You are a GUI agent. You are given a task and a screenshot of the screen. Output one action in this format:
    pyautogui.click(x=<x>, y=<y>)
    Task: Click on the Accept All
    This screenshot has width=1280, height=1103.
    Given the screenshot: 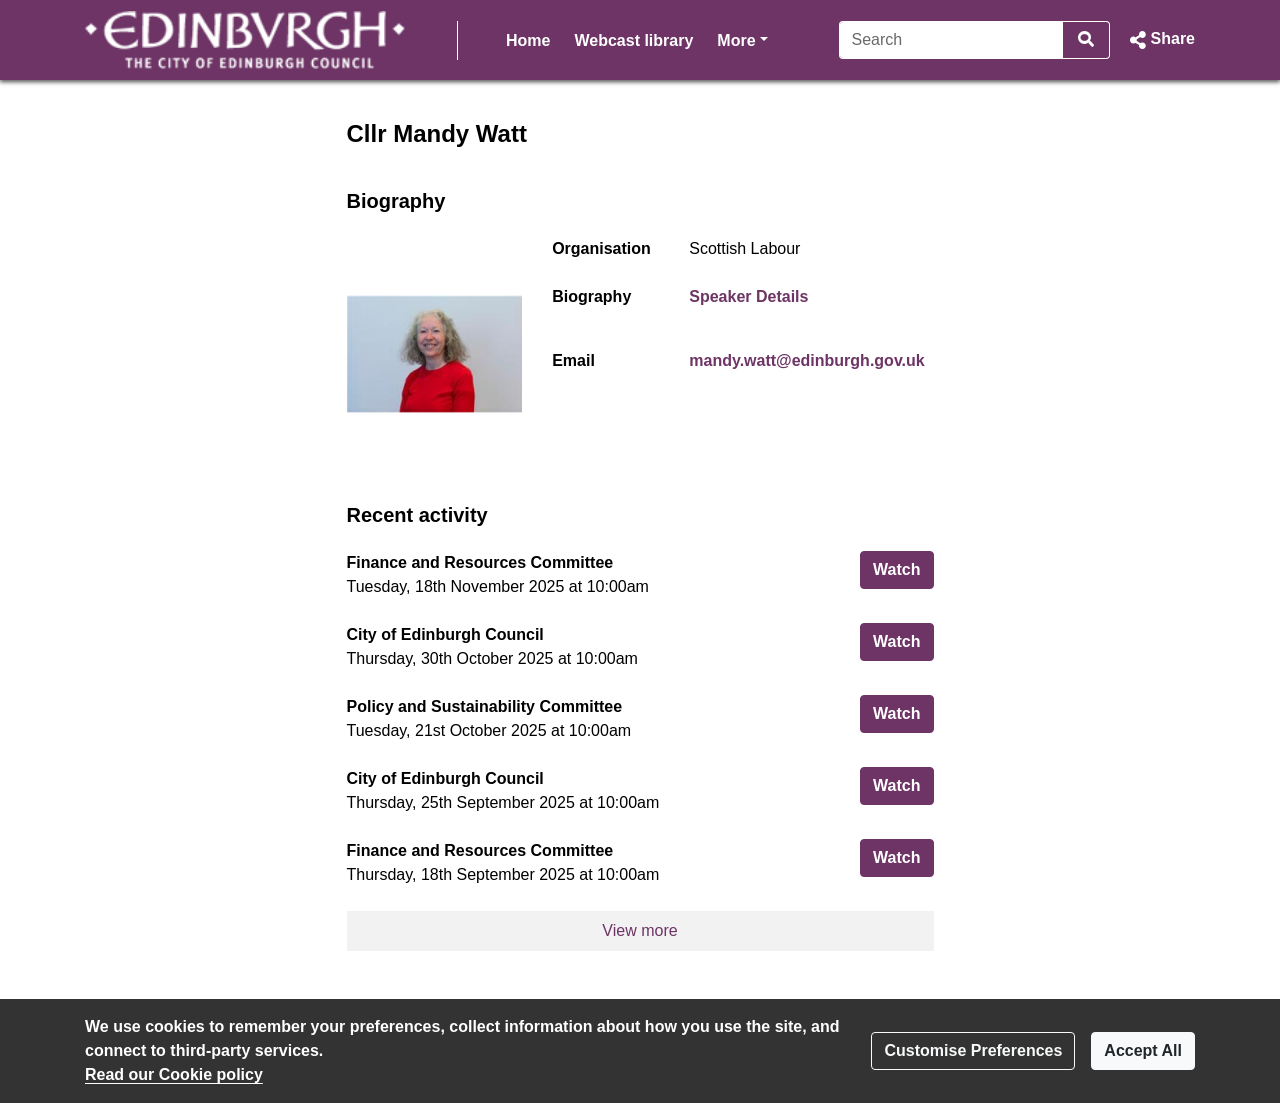 What is the action you would take?
    pyautogui.click(x=1143, y=1050)
    